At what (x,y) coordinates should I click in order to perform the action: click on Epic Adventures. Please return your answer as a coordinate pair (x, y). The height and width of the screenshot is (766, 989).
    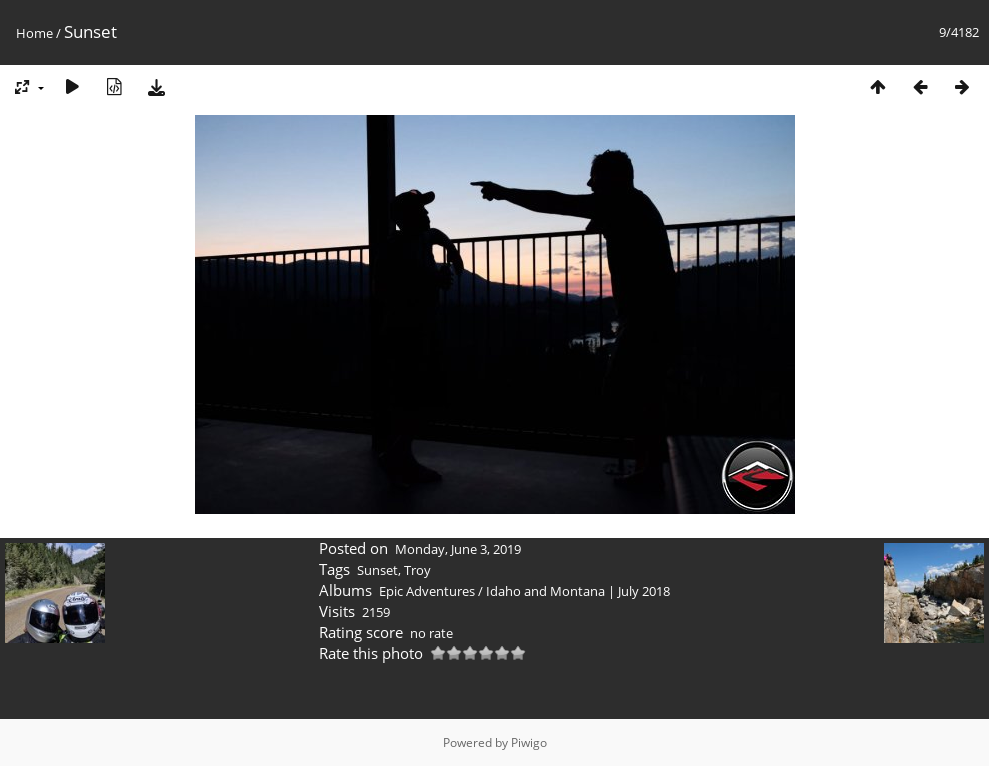
    Looking at the image, I should click on (427, 591).